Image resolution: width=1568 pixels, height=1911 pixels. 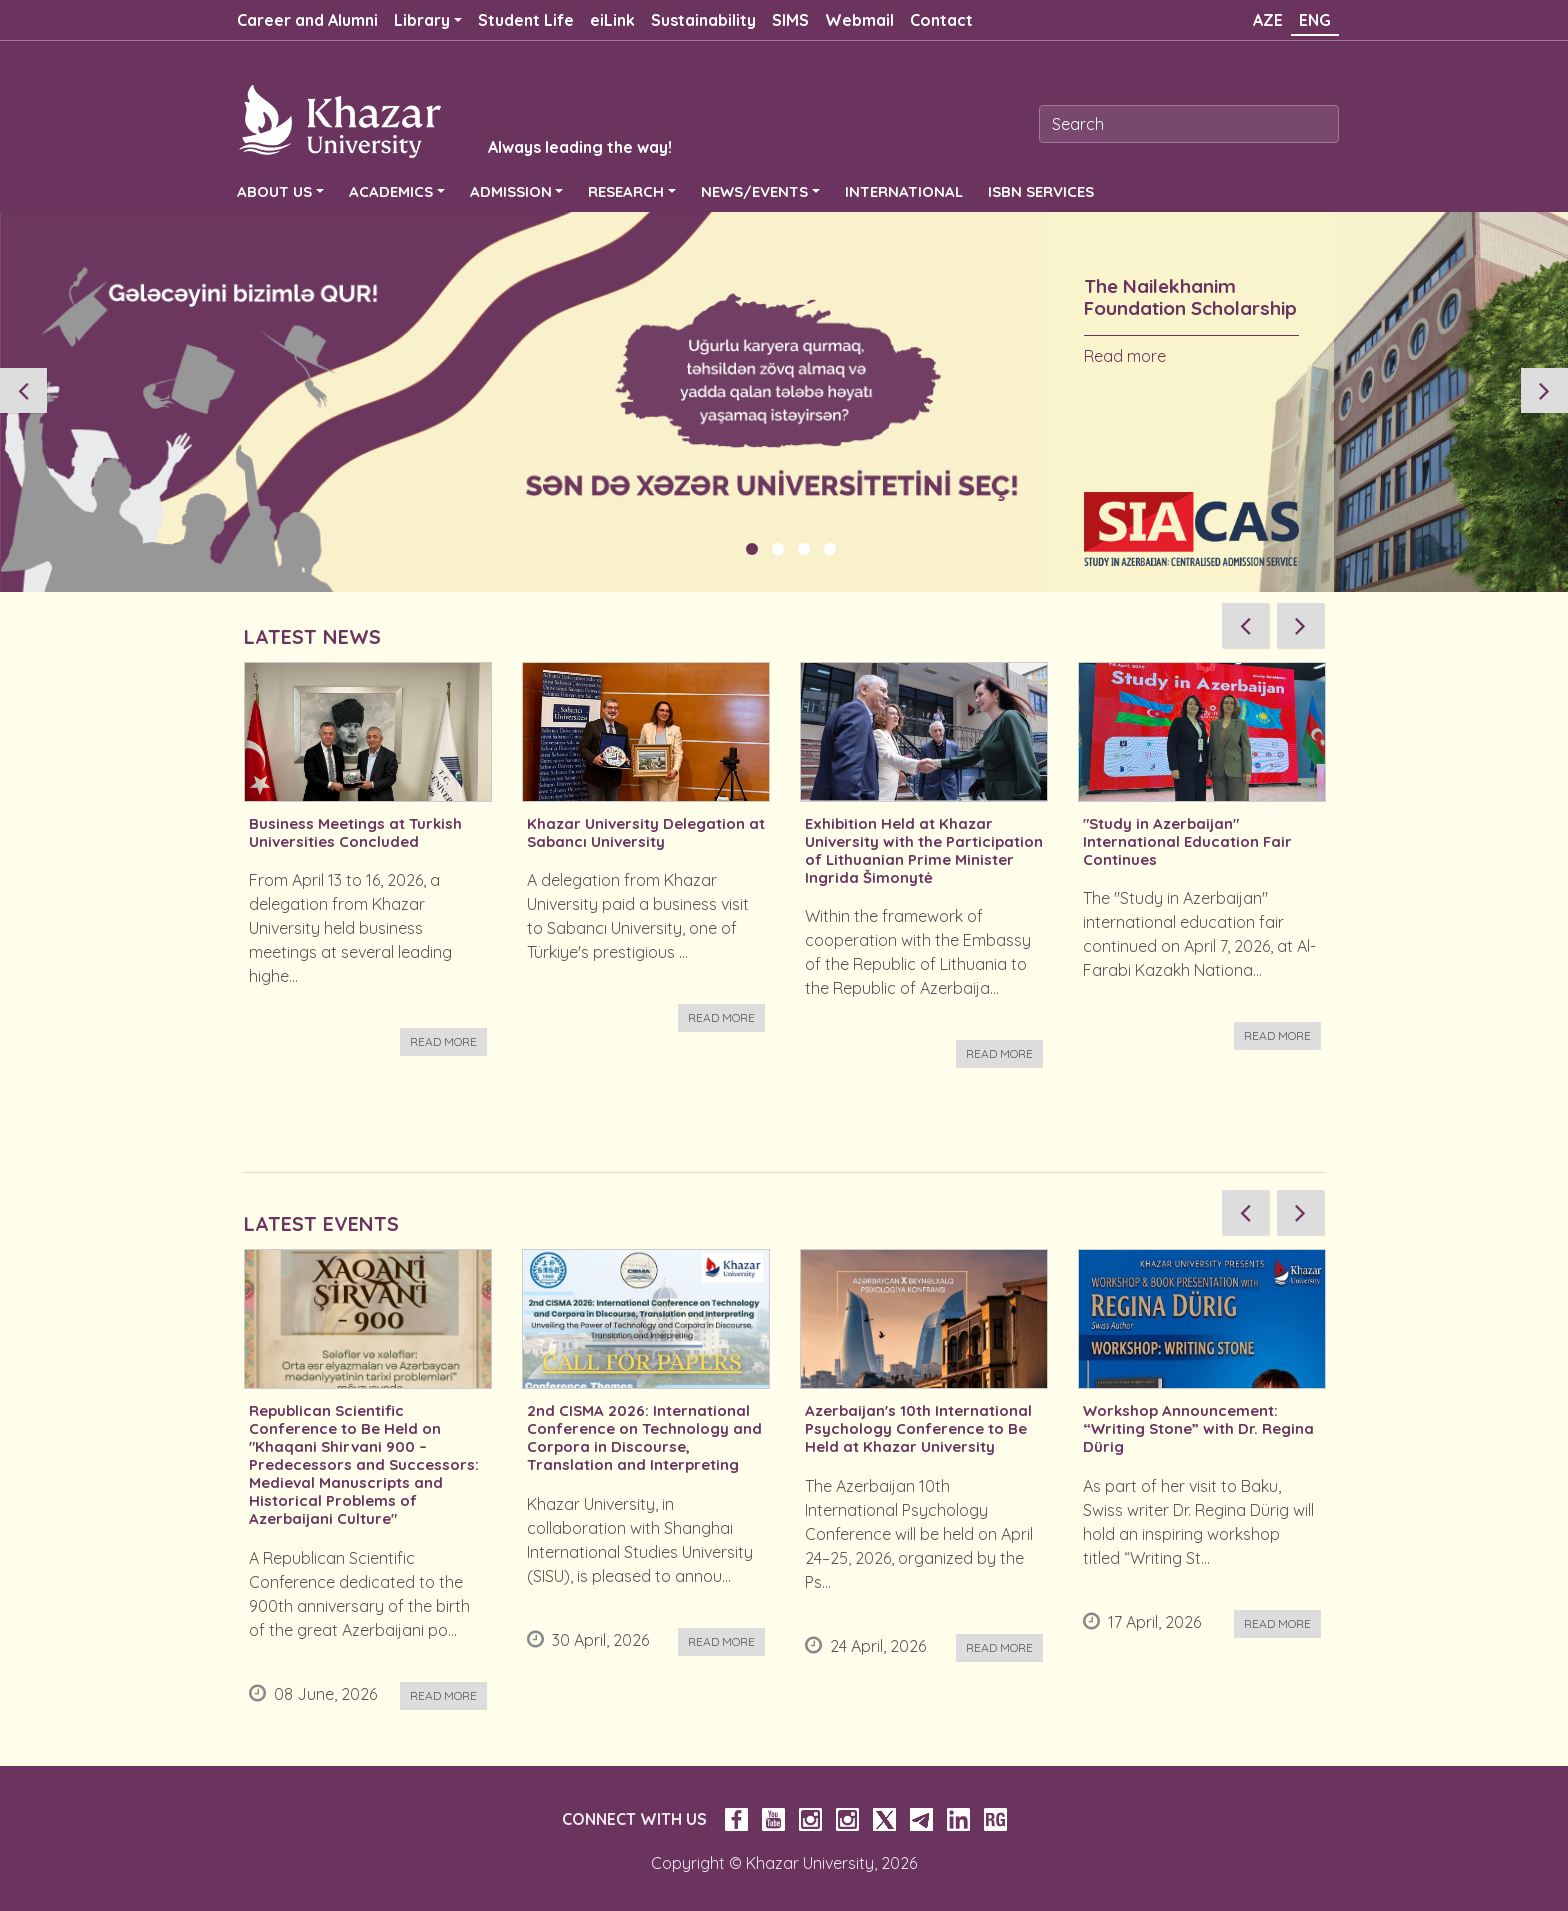 What do you see at coordinates (1041, 191) in the screenshot?
I see `ISBN SERVICES` at bounding box center [1041, 191].